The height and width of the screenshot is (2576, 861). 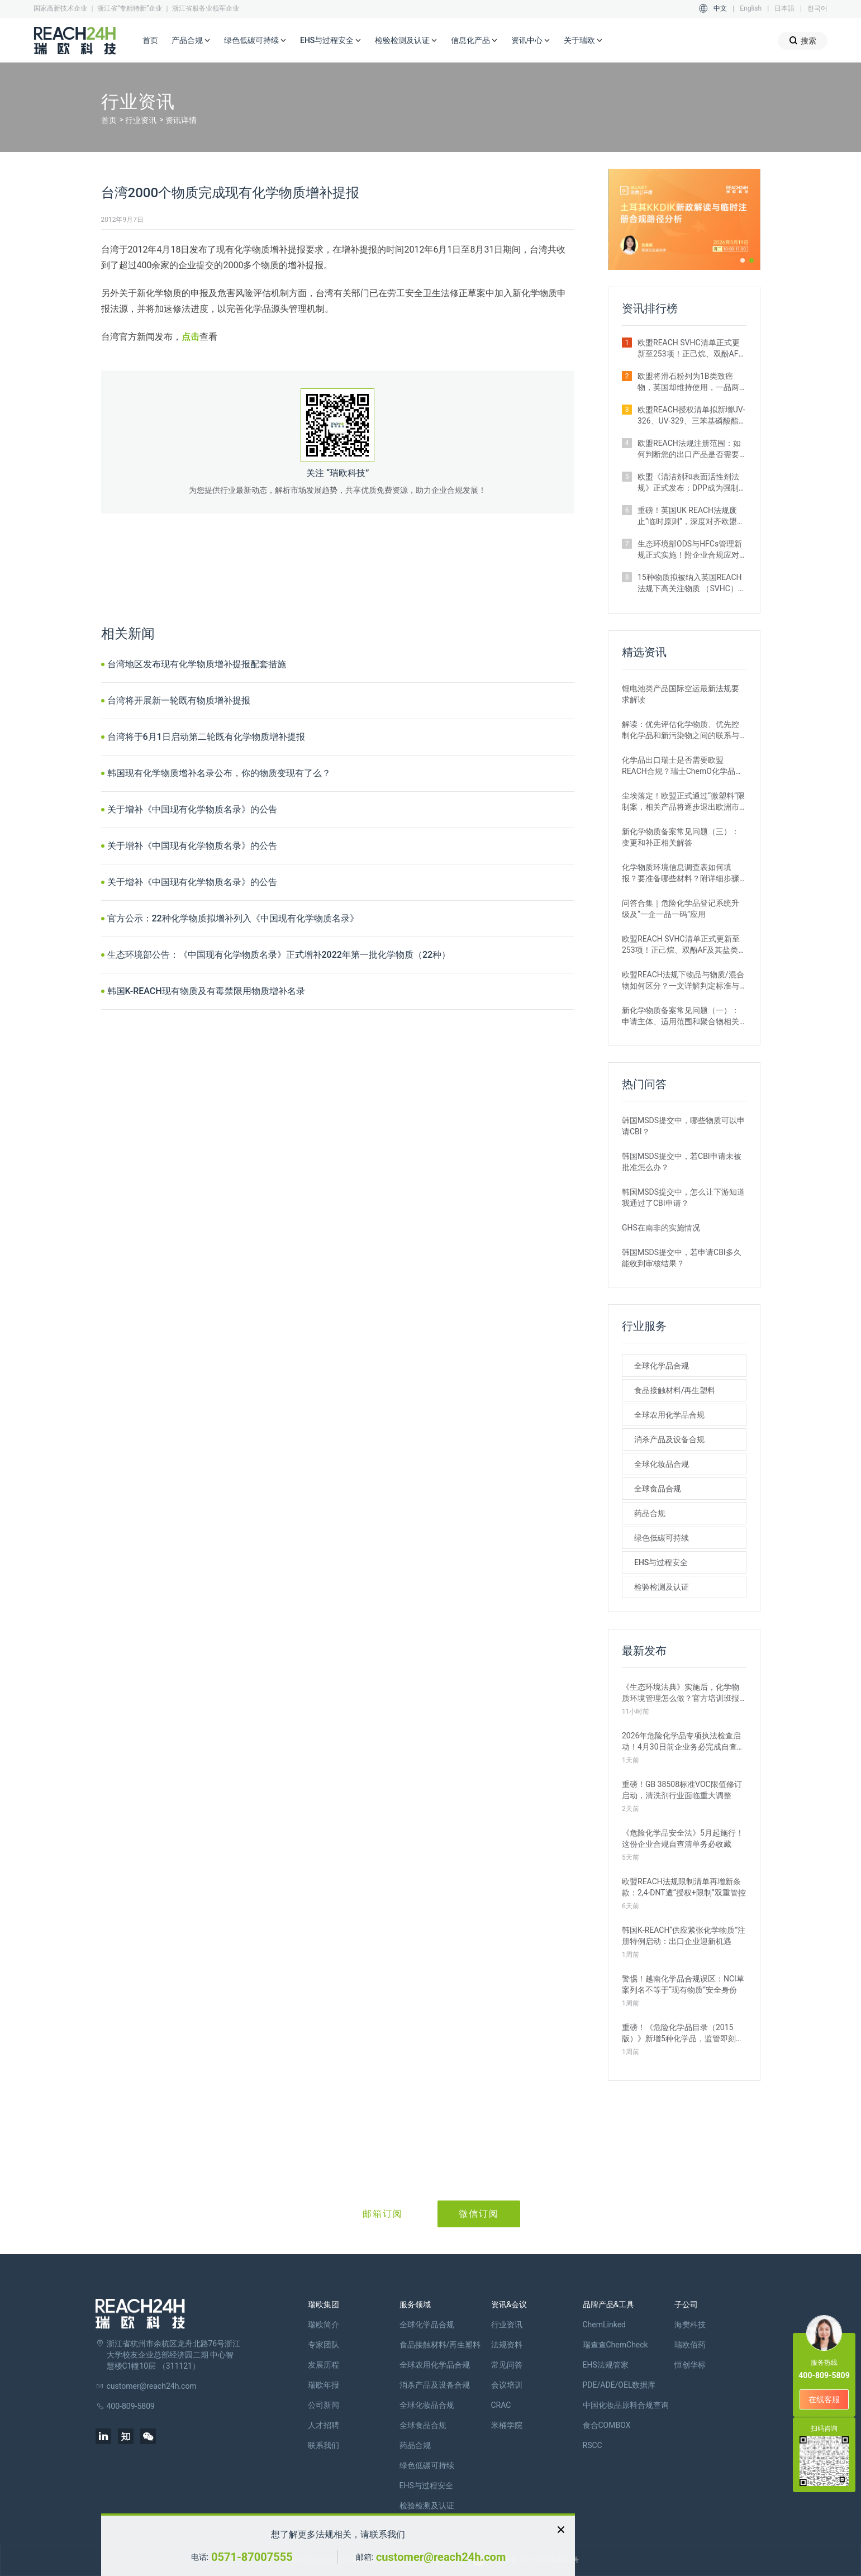 I want to click on 欧盟将滑石粉列为1B类致癌物，英国却维持使用，一品两标成现实？, so click(x=688, y=382).